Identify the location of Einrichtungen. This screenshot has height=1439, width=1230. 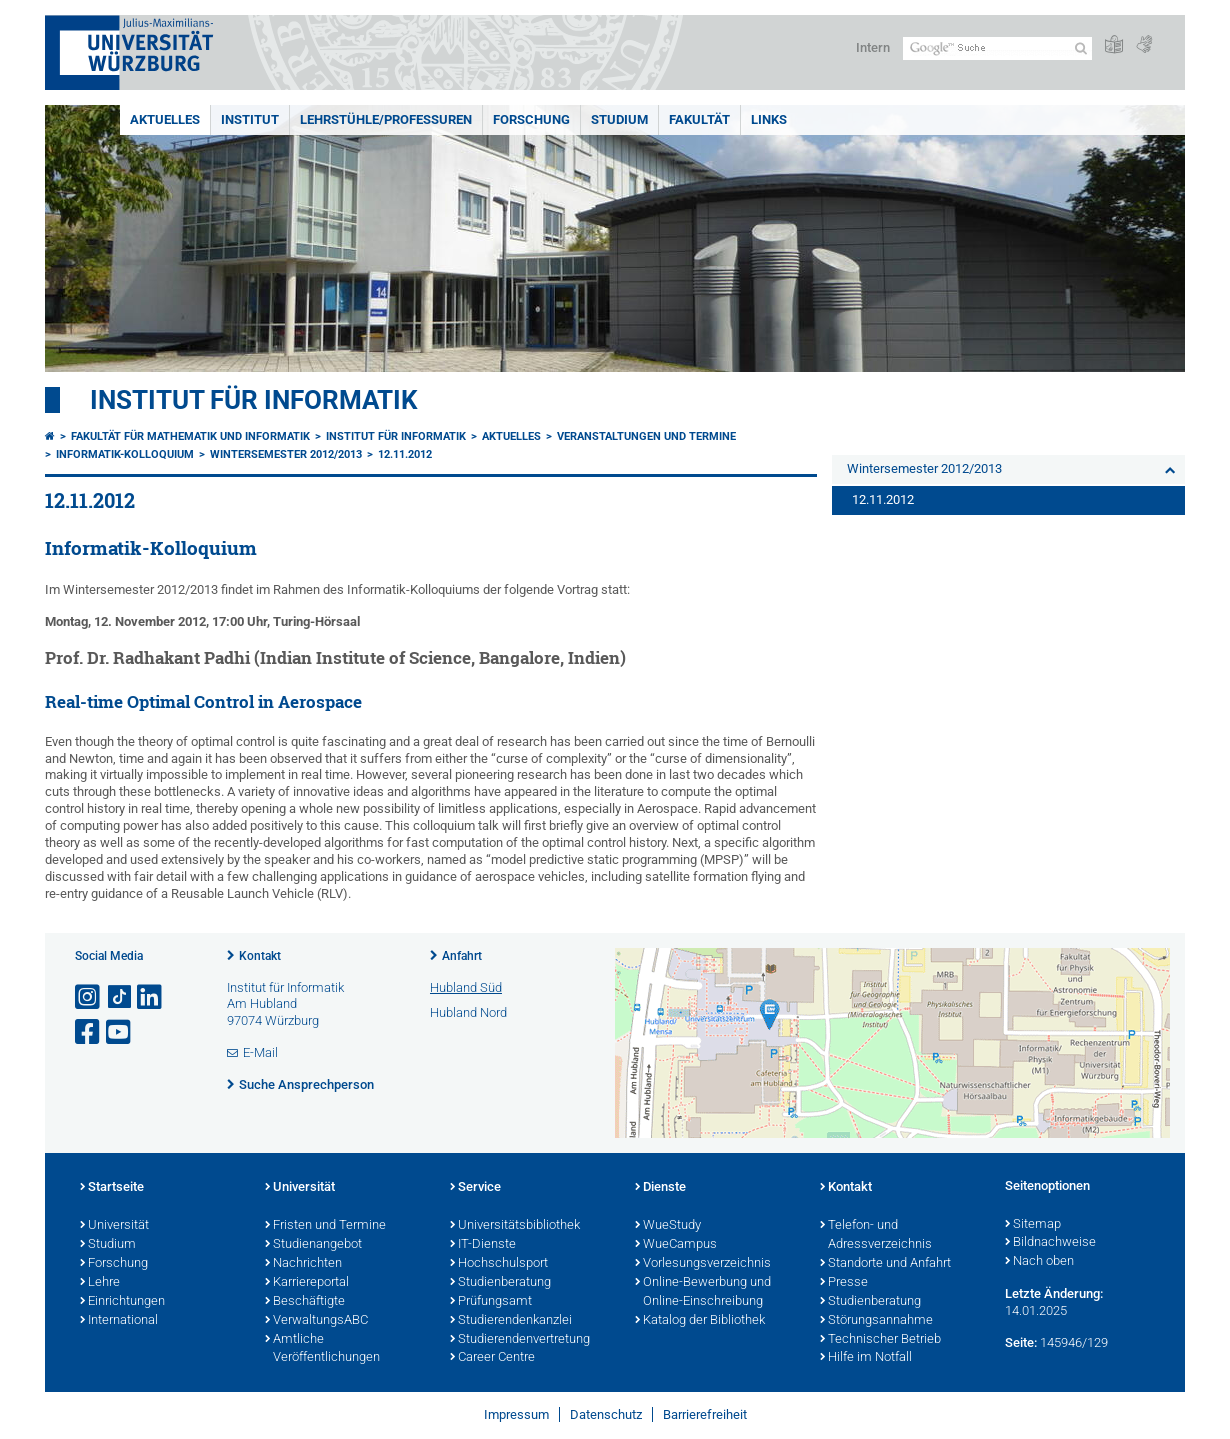
(122, 1302).